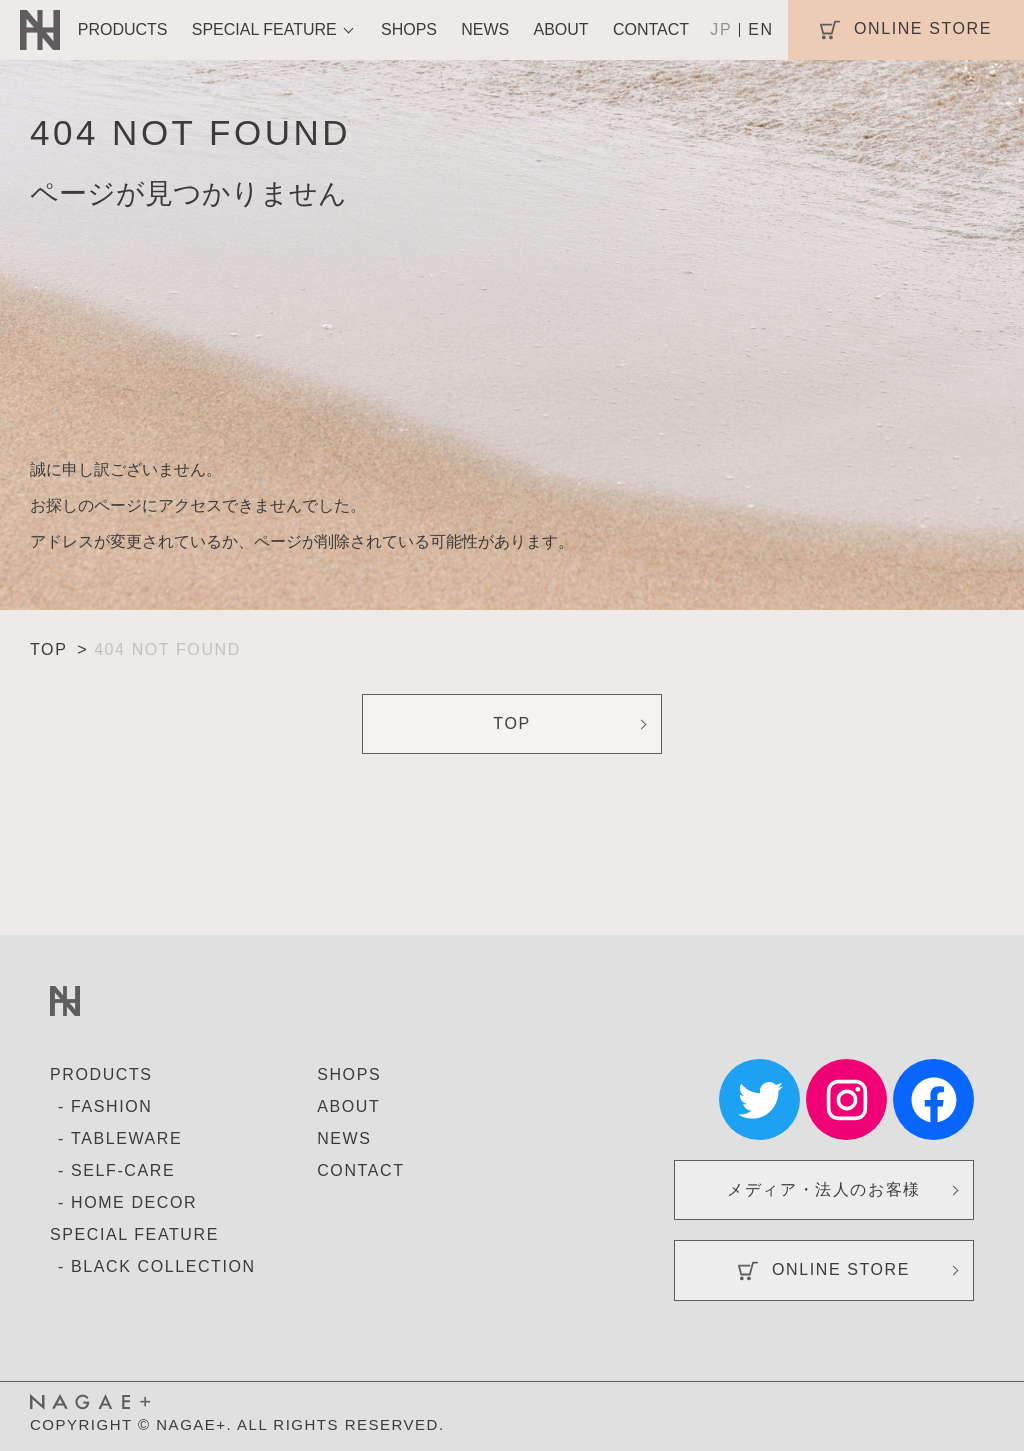  What do you see at coordinates (111, 1106) in the screenshot?
I see `FASHION` at bounding box center [111, 1106].